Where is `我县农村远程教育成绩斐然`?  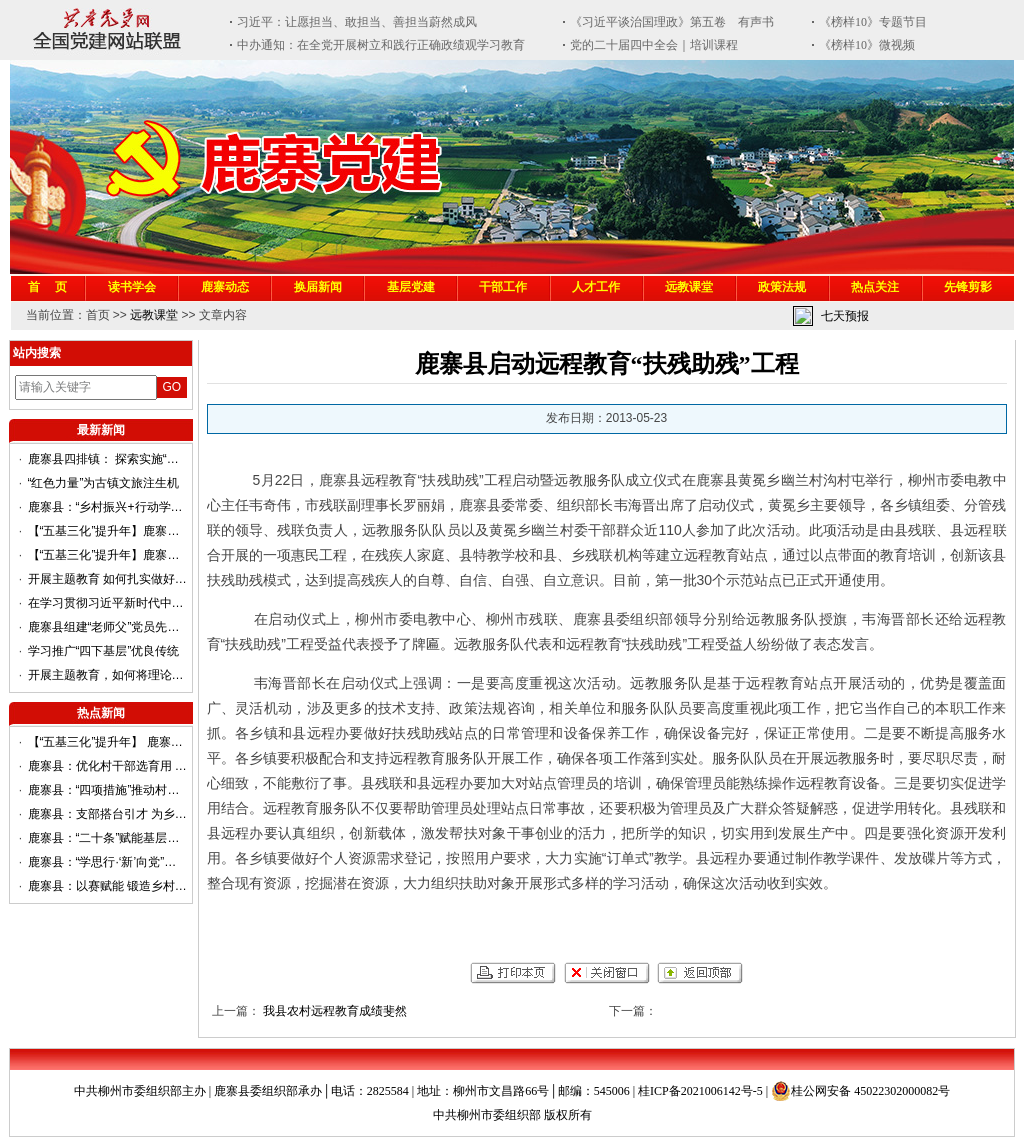
我县农村远程教育成绩斐然 is located at coordinates (335, 1011).